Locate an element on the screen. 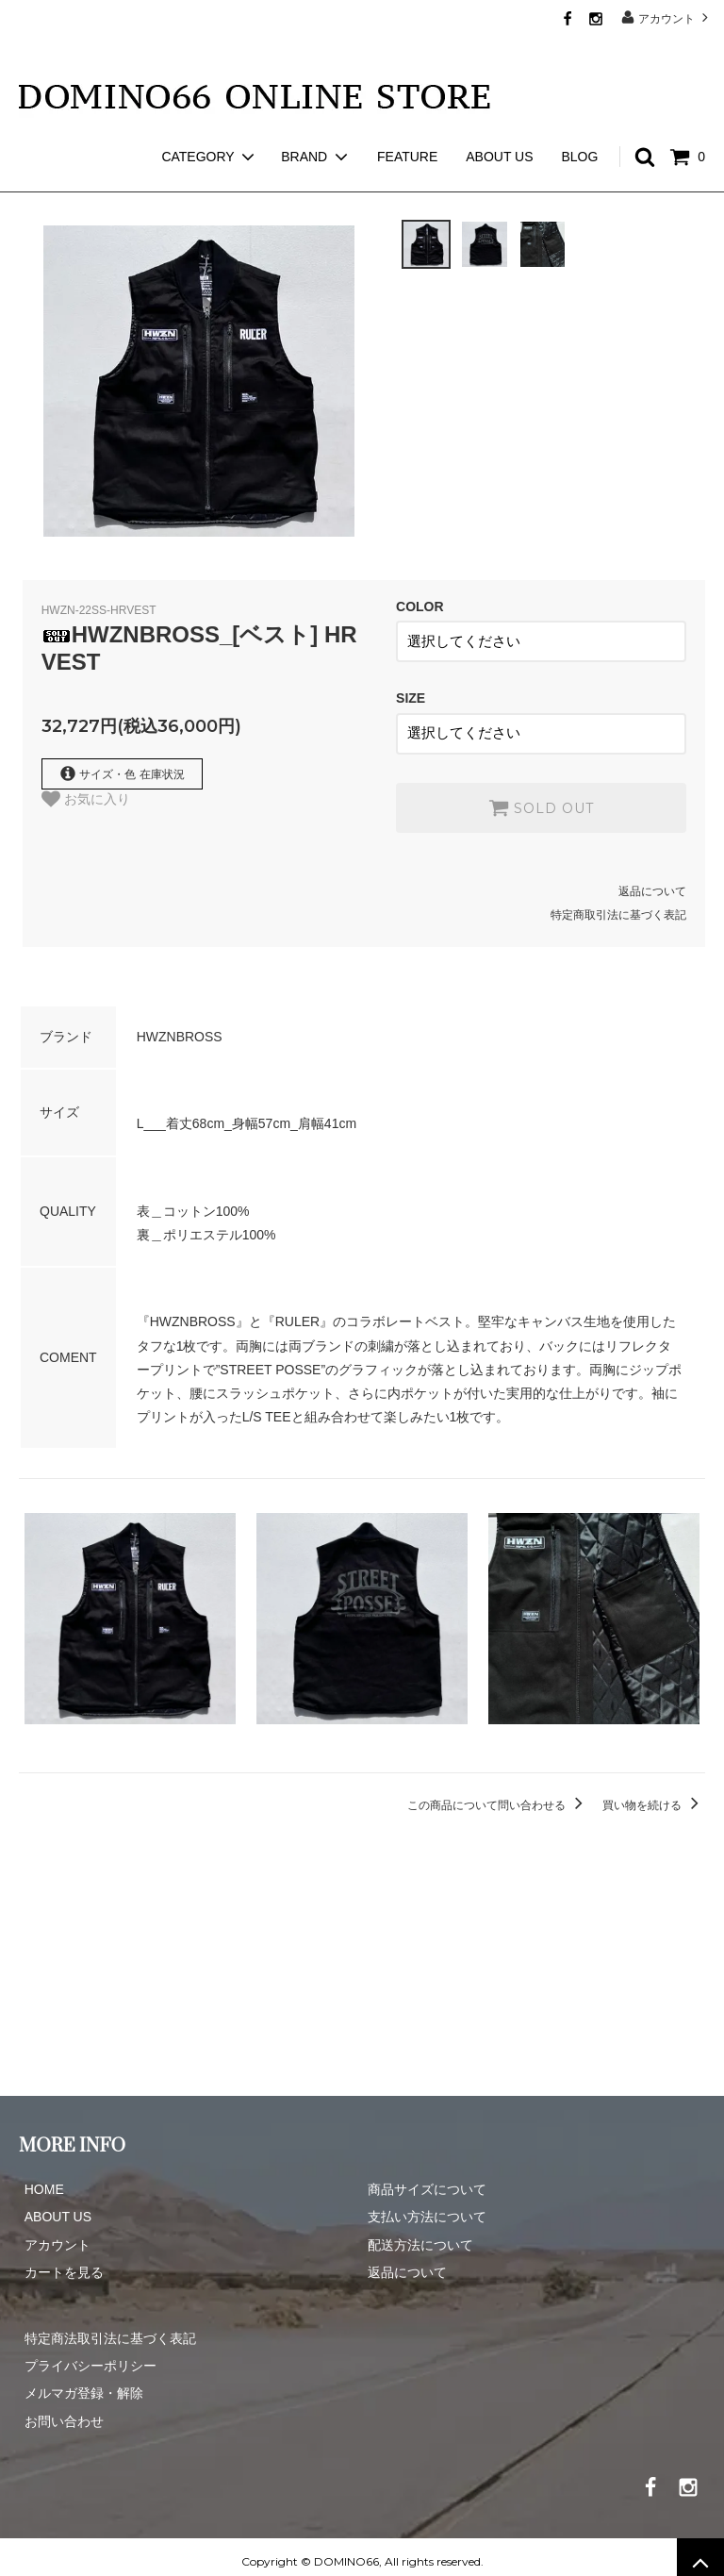 The width and height of the screenshot is (724, 2576). お気に入り is located at coordinates (85, 798).